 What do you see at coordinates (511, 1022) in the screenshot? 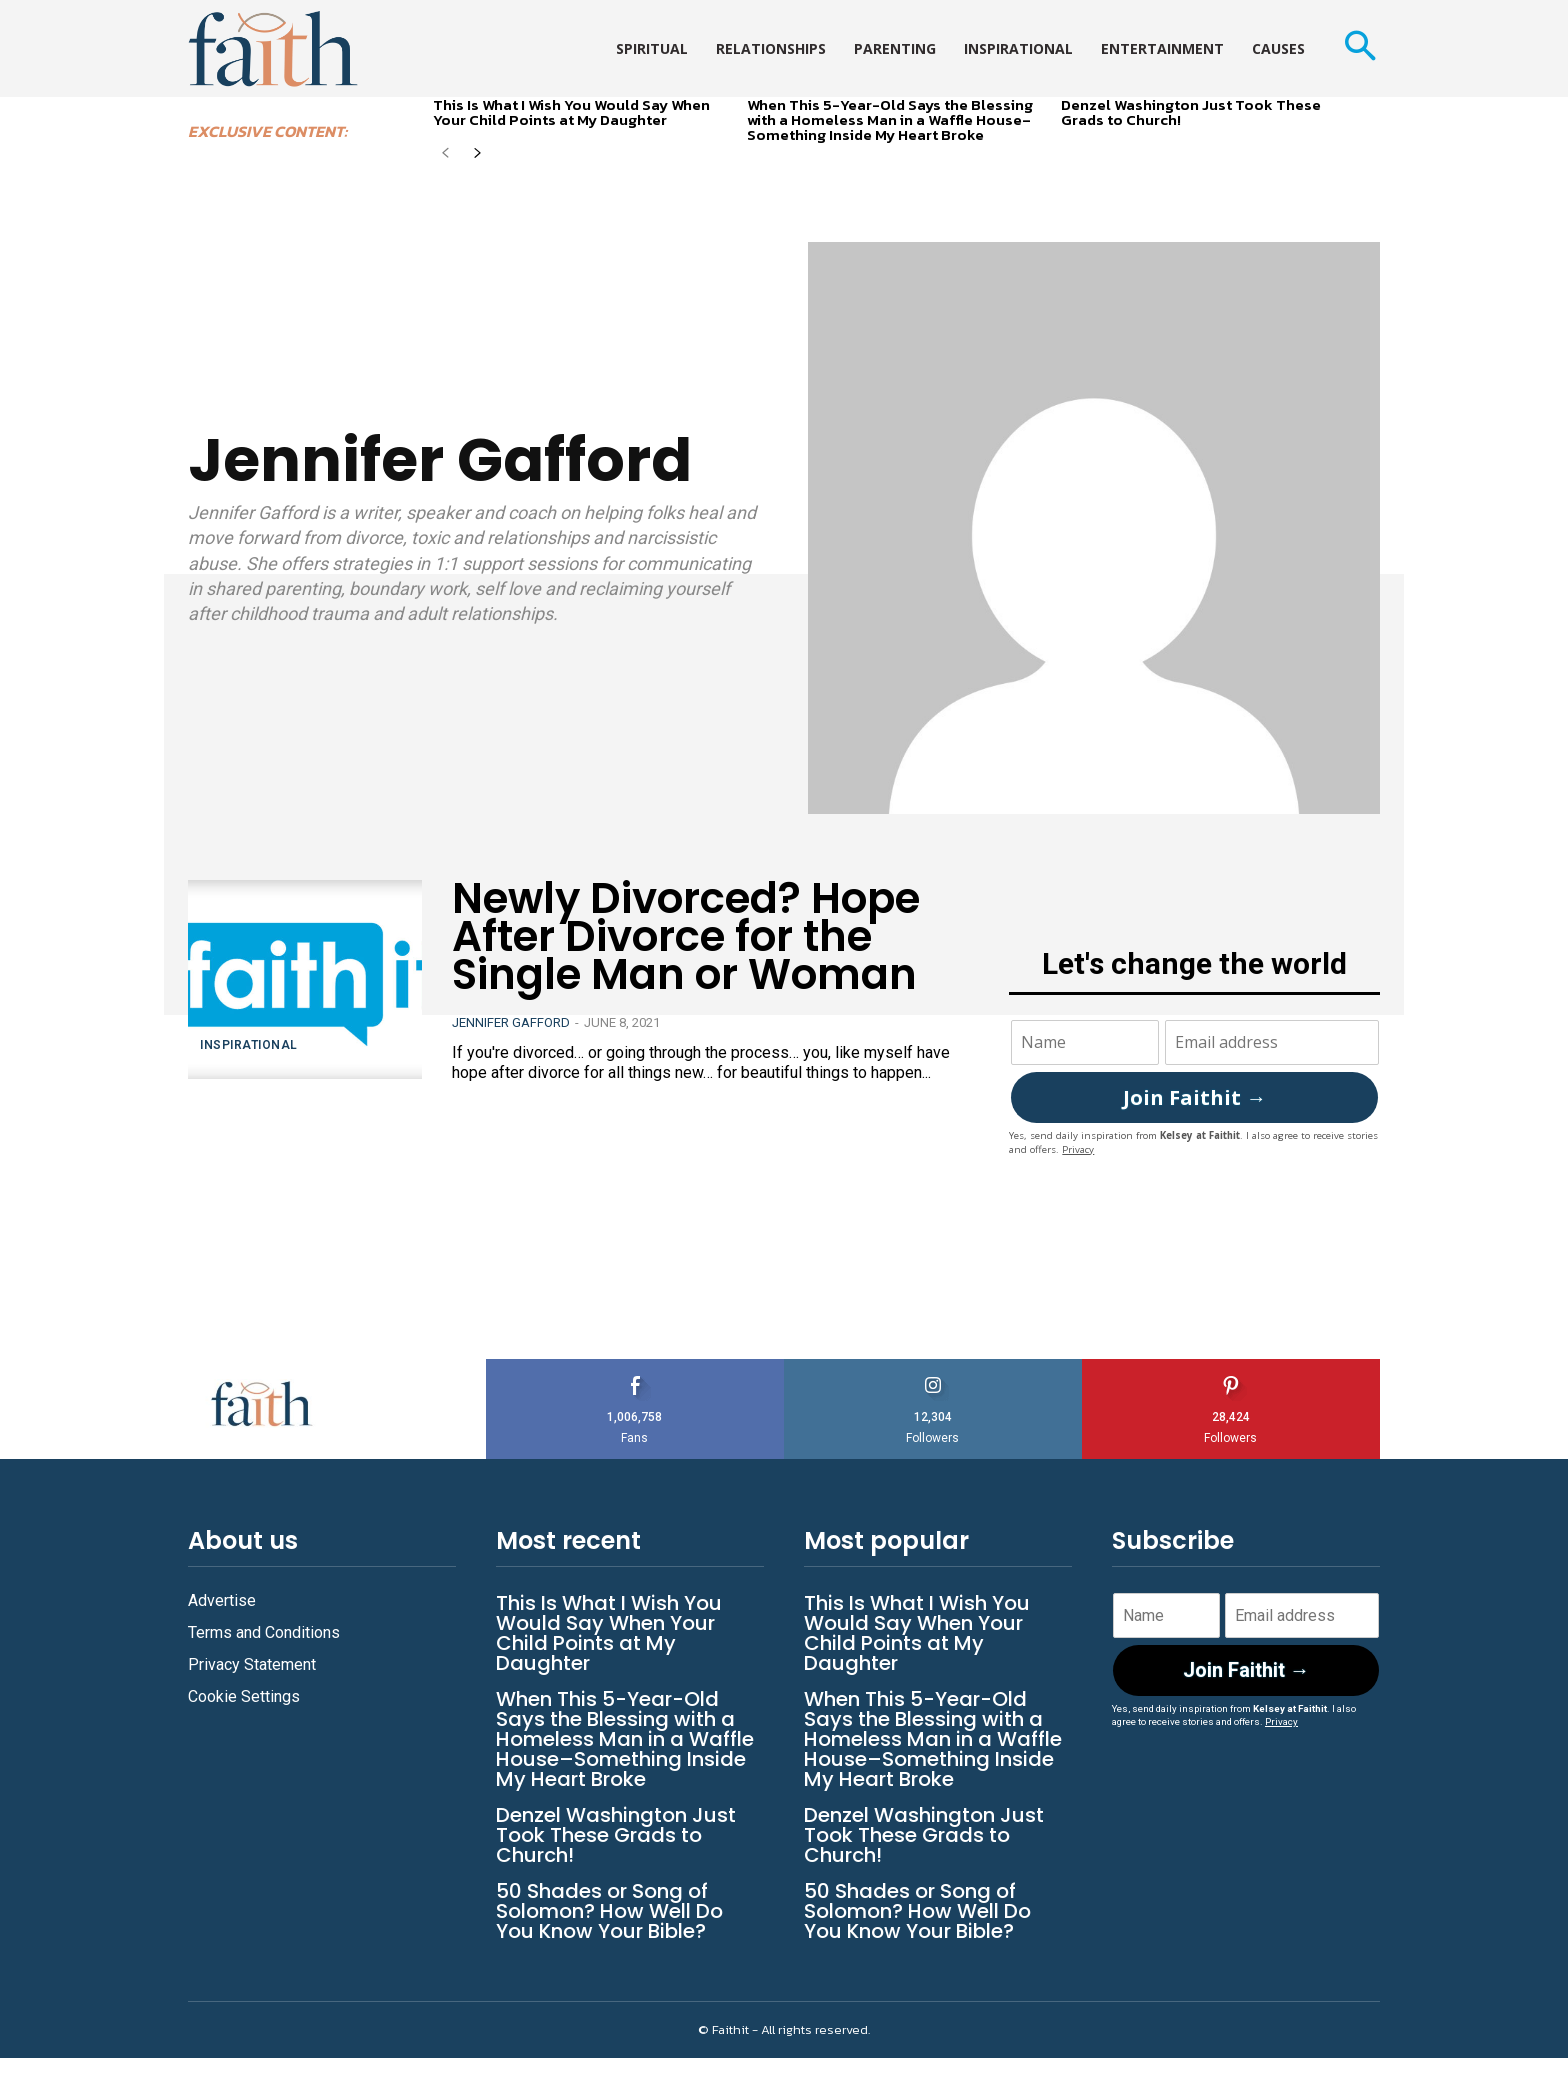
I see `Jennifer Gafford` at bounding box center [511, 1022].